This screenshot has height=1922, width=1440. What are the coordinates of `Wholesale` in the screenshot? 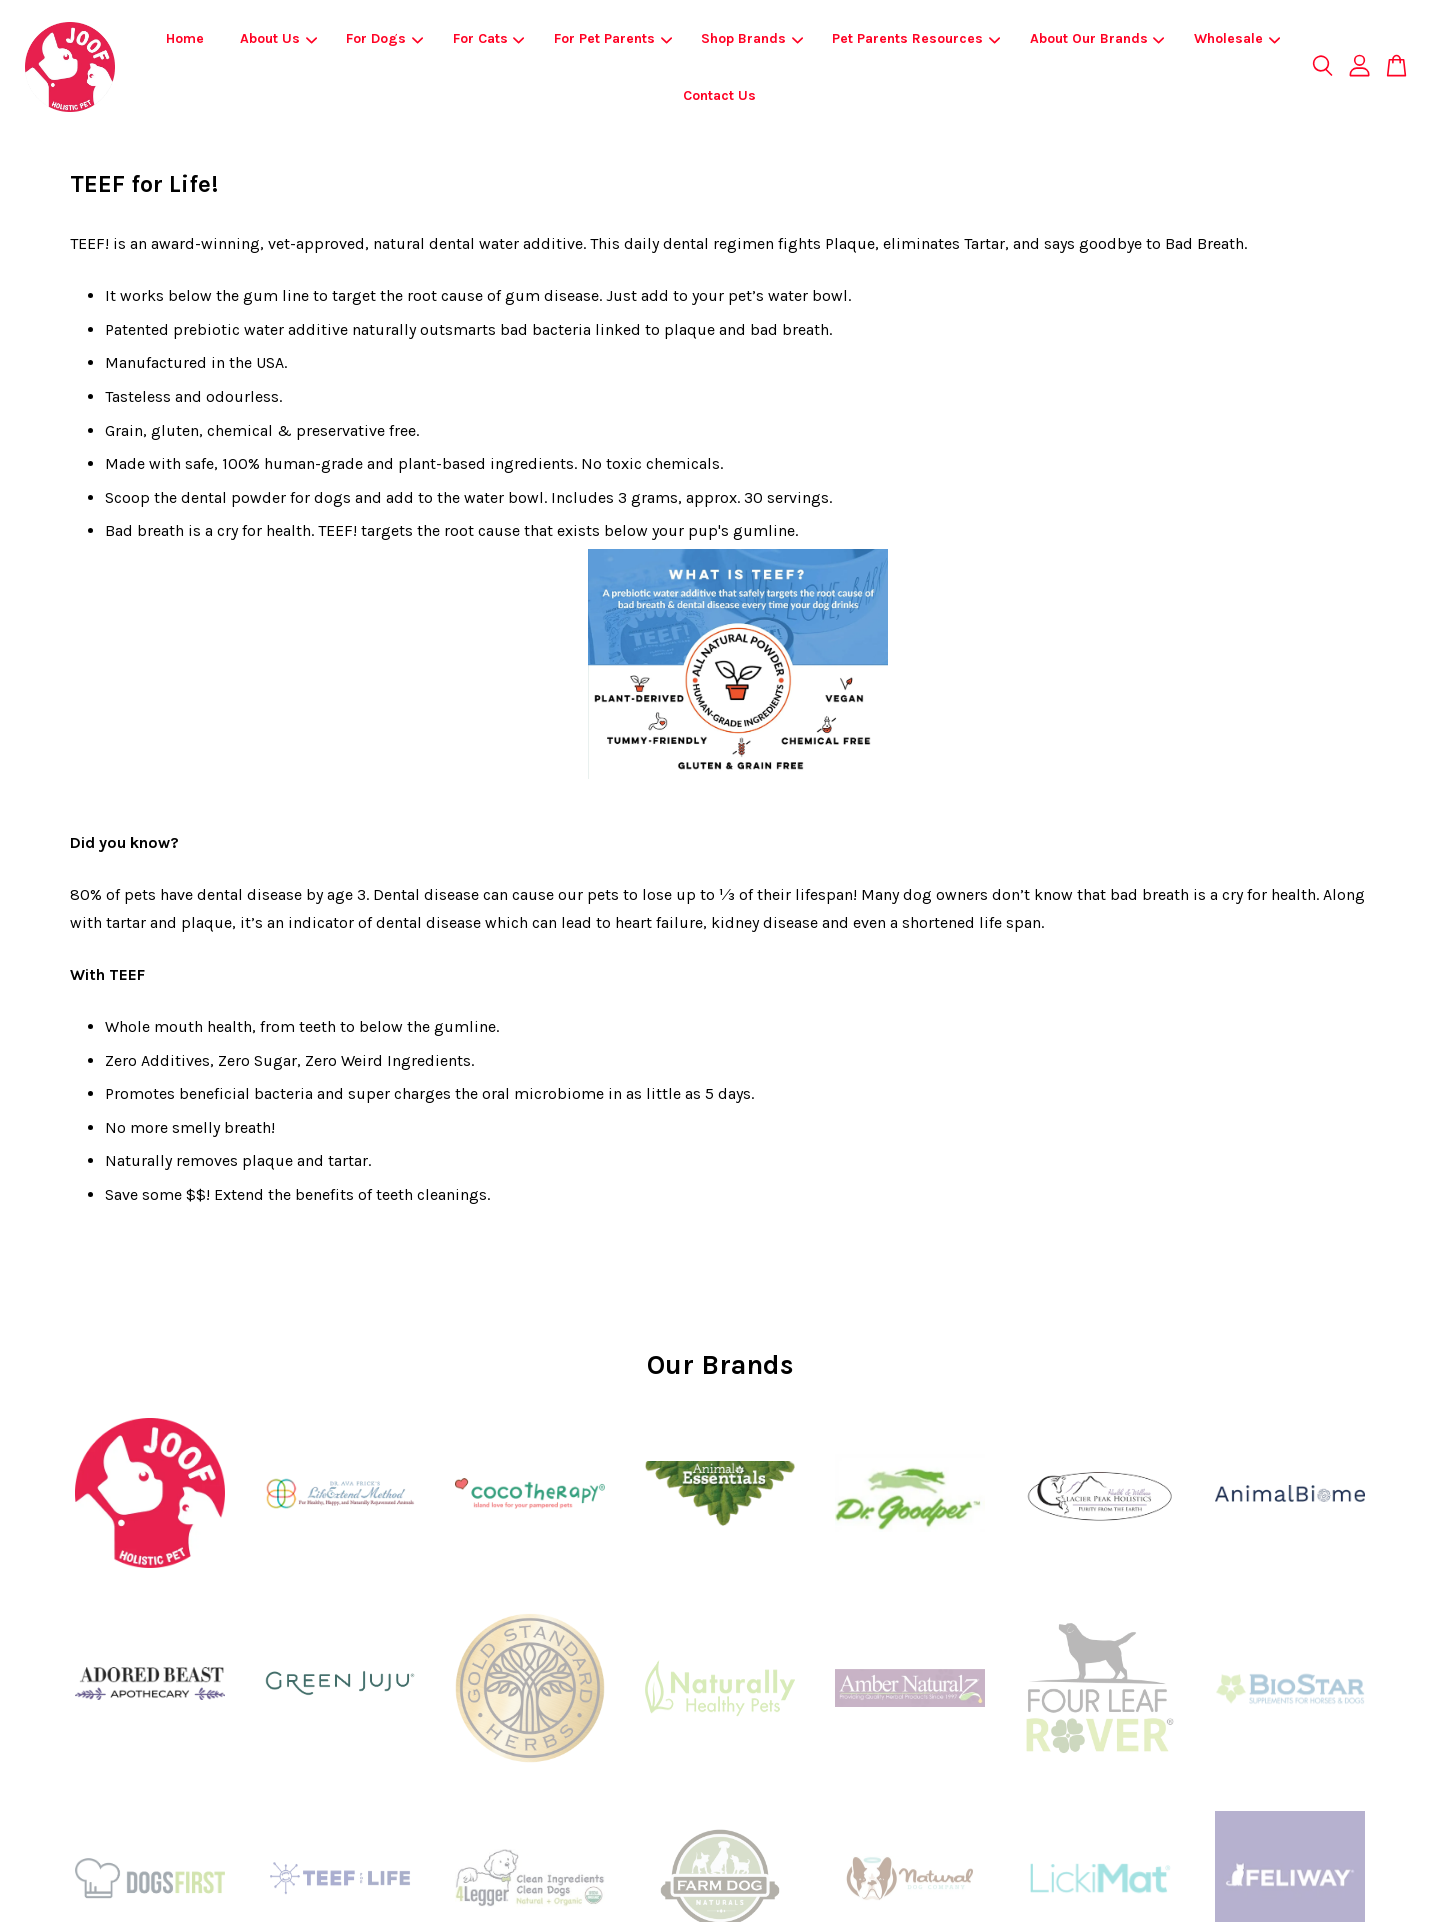 It's located at (1237, 38).